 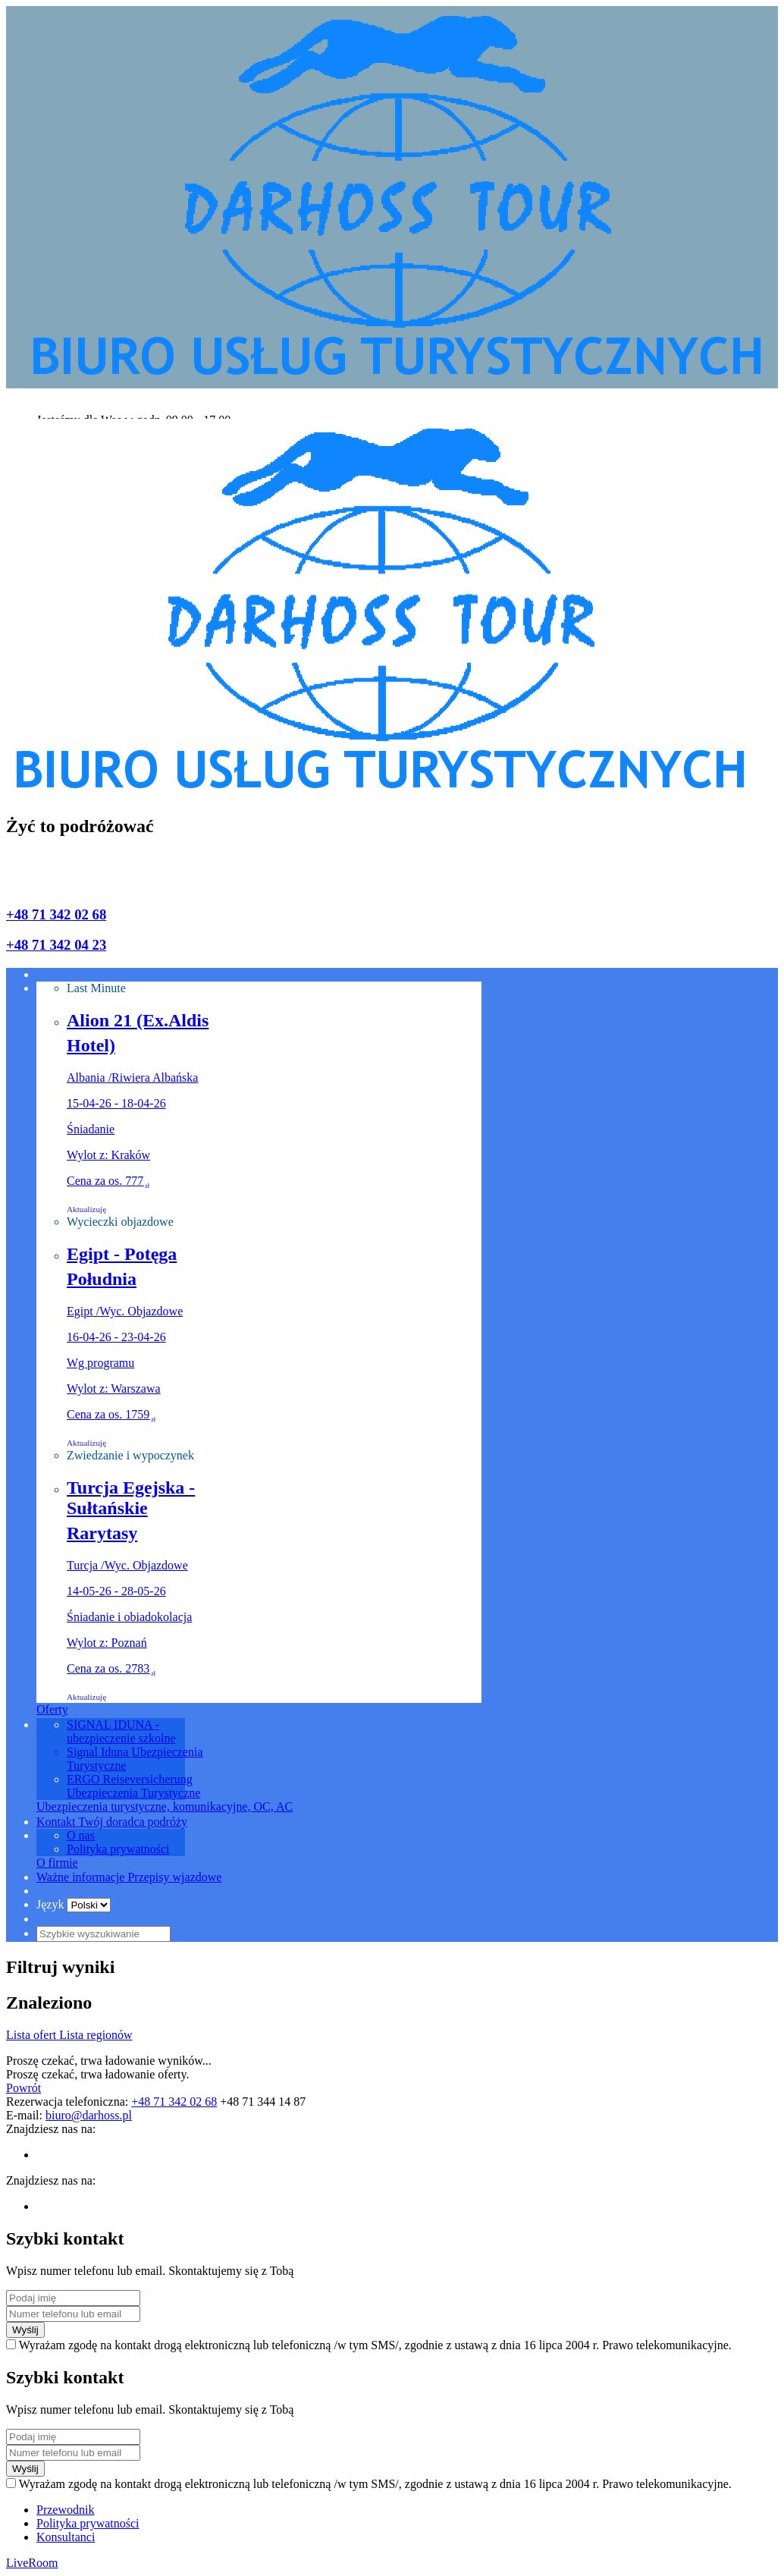 I want to click on Lista ofert, so click(x=32, y=2034).